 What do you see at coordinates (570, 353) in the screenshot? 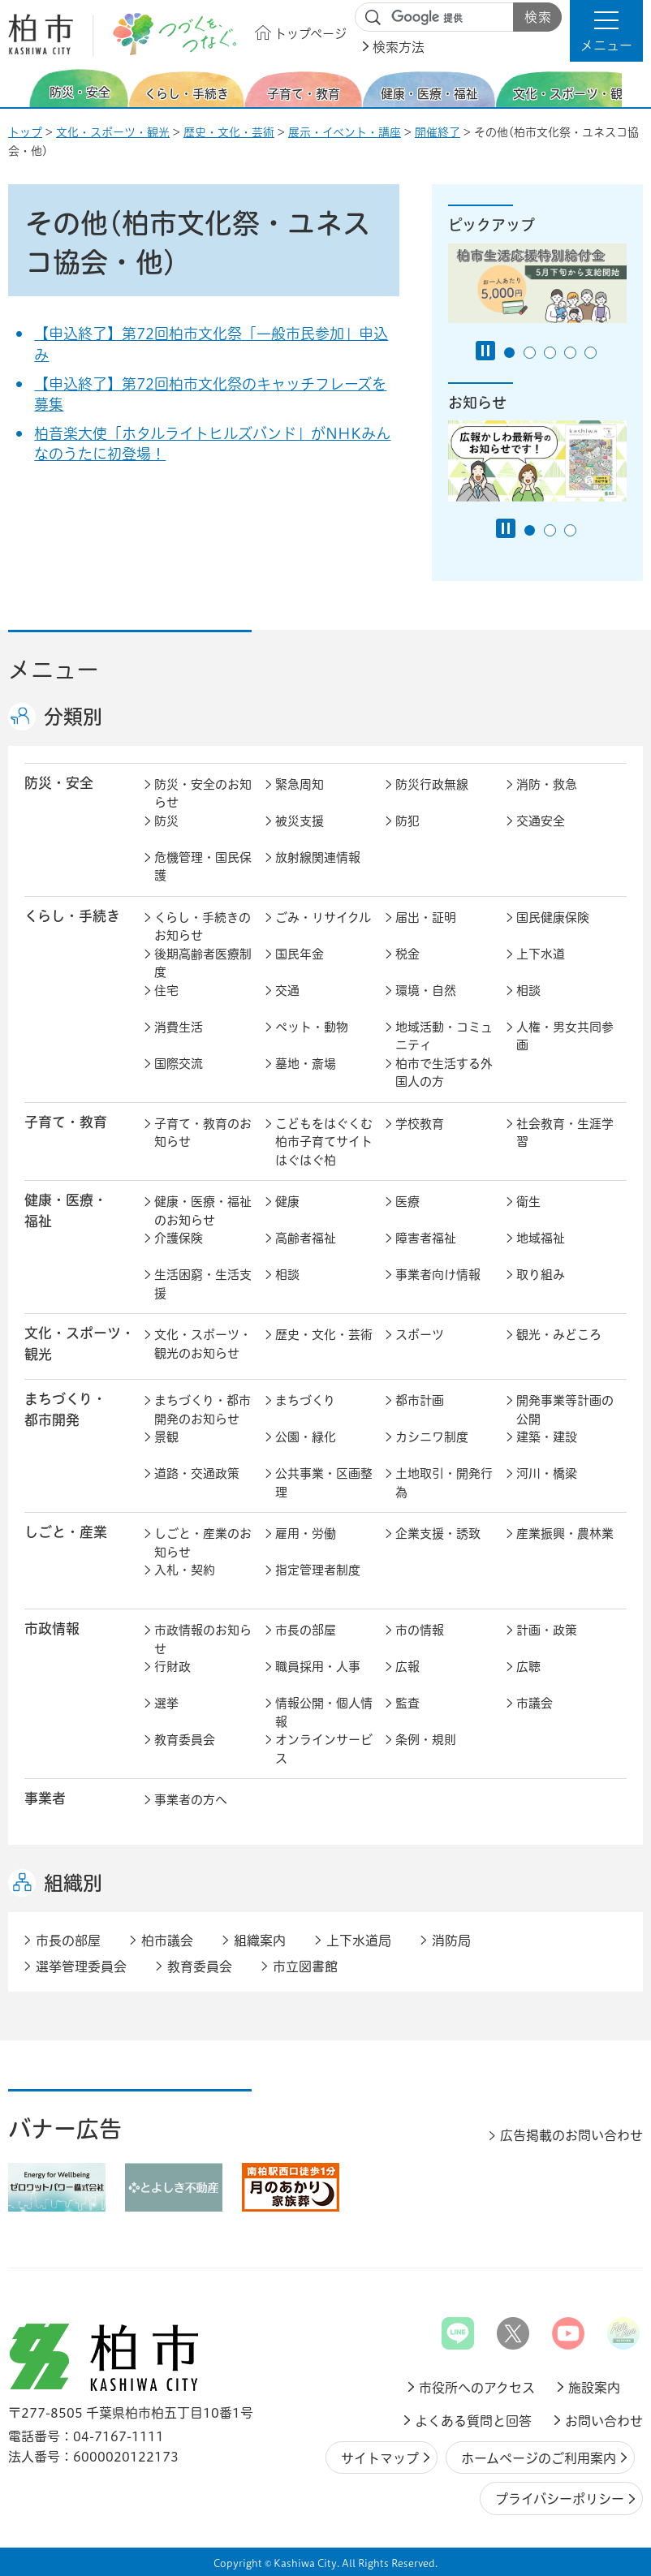
I see `4番目のスライドを表示 [tab]` at bounding box center [570, 353].